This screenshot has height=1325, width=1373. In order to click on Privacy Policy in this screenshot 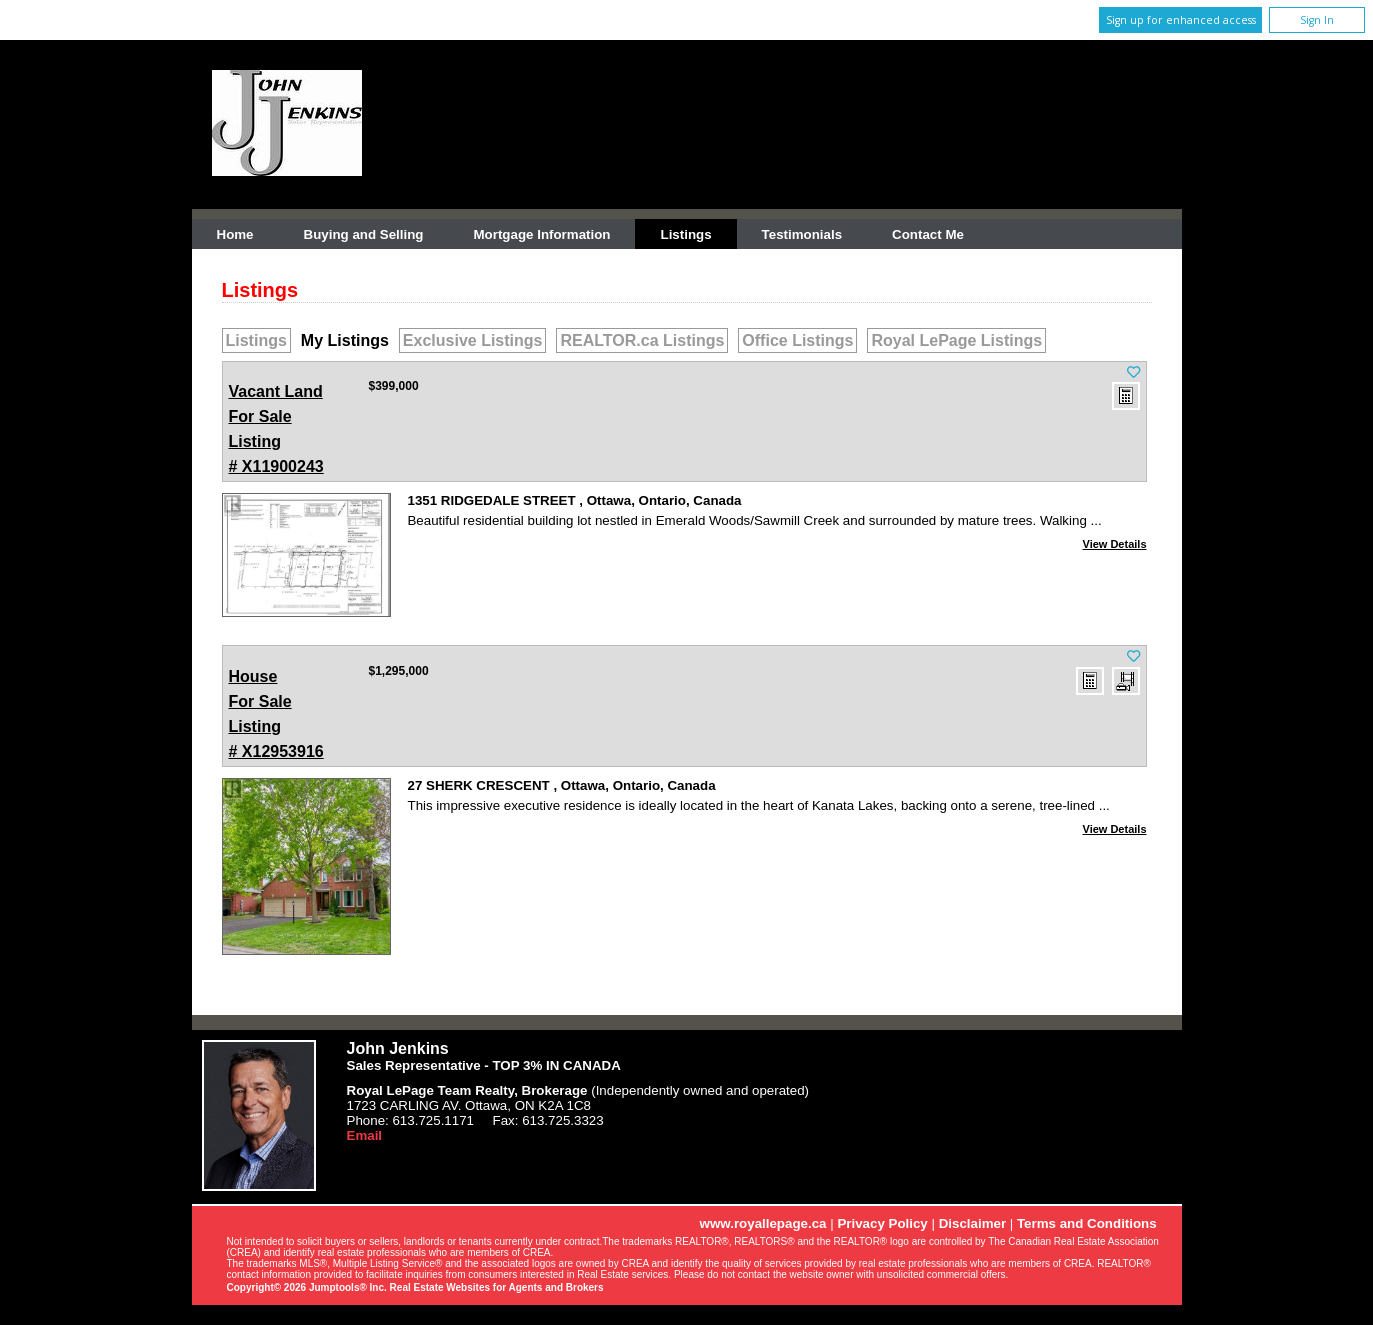, I will do `click(882, 1223)`.